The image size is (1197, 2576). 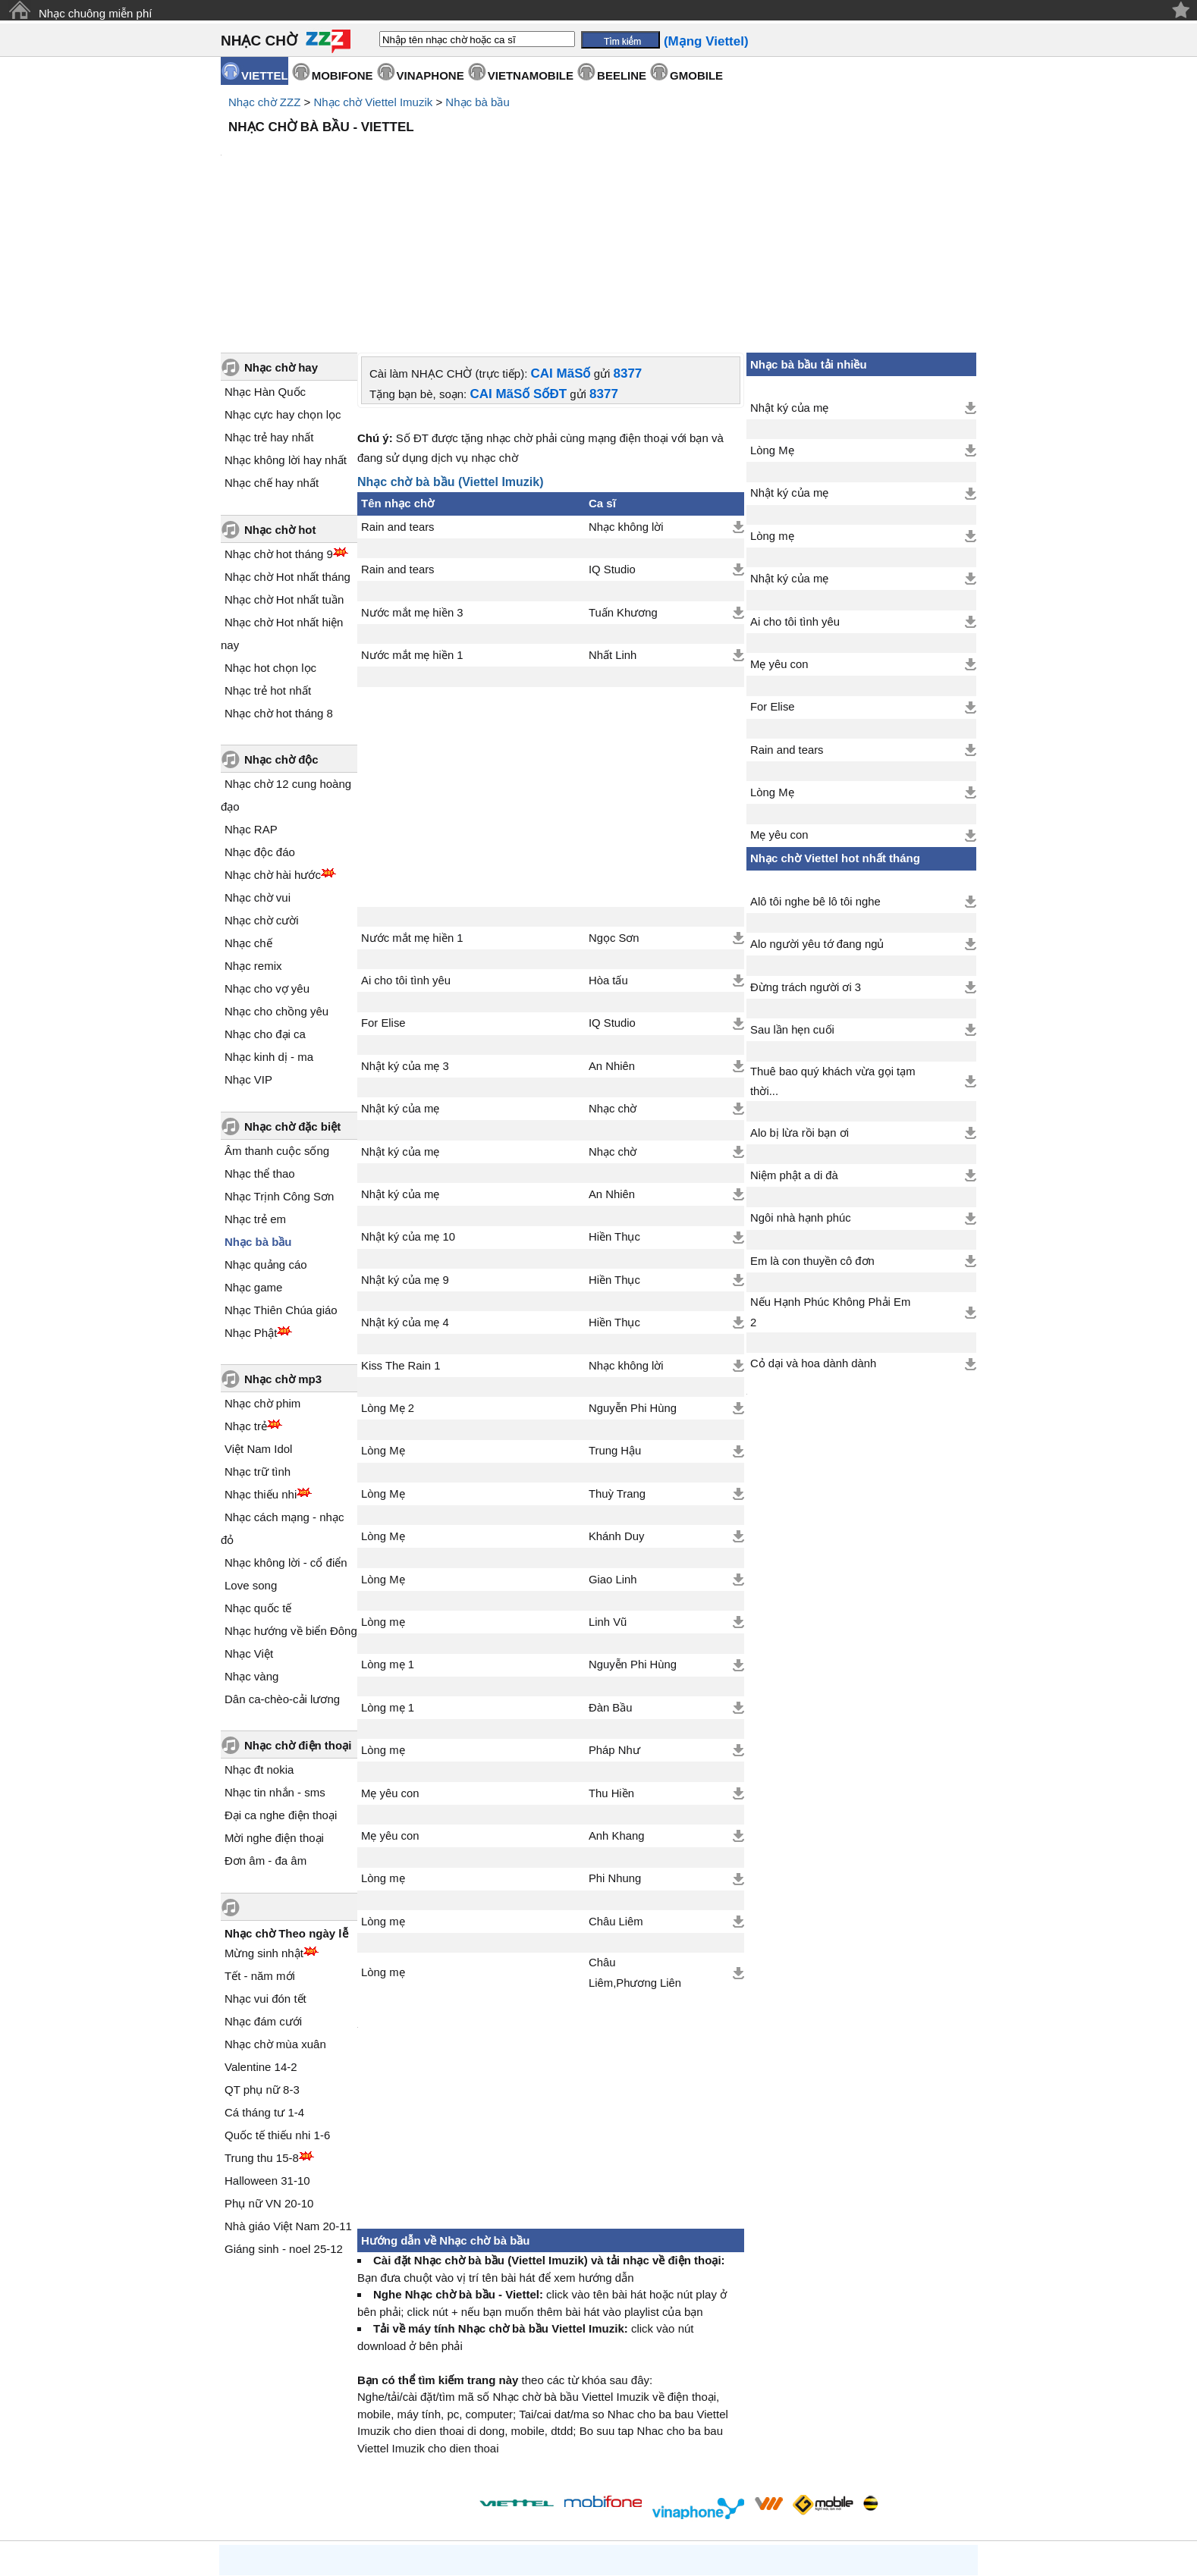 What do you see at coordinates (616, 1407) in the screenshot?
I see `Khánh Duy` at bounding box center [616, 1407].